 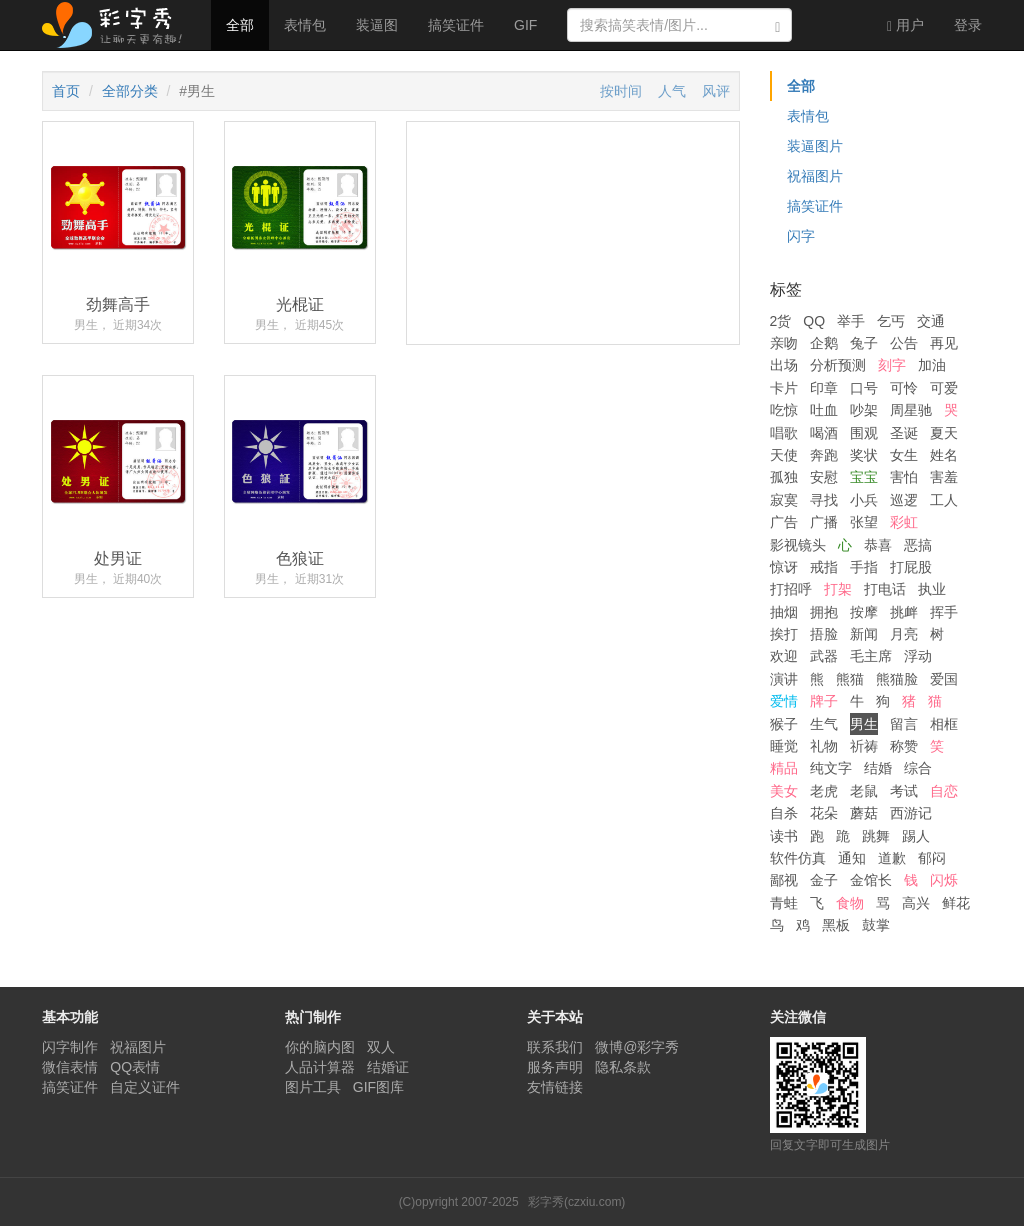 What do you see at coordinates (836, 925) in the screenshot?
I see `黑板` at bounding box center [836, 925].